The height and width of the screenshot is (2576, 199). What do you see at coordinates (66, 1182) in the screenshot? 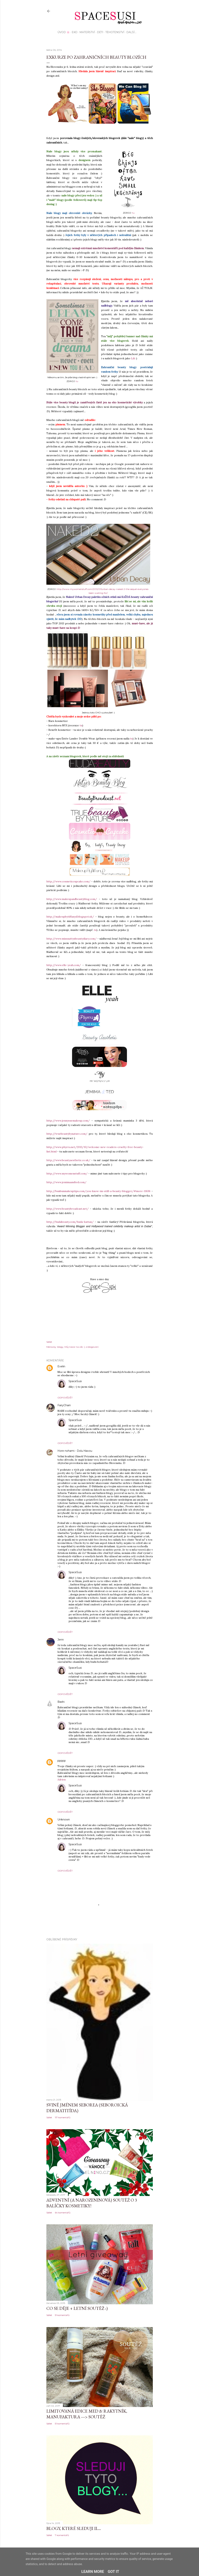
I see `http://www.jemimaandted.com/` at bounding box center [66, 1182].